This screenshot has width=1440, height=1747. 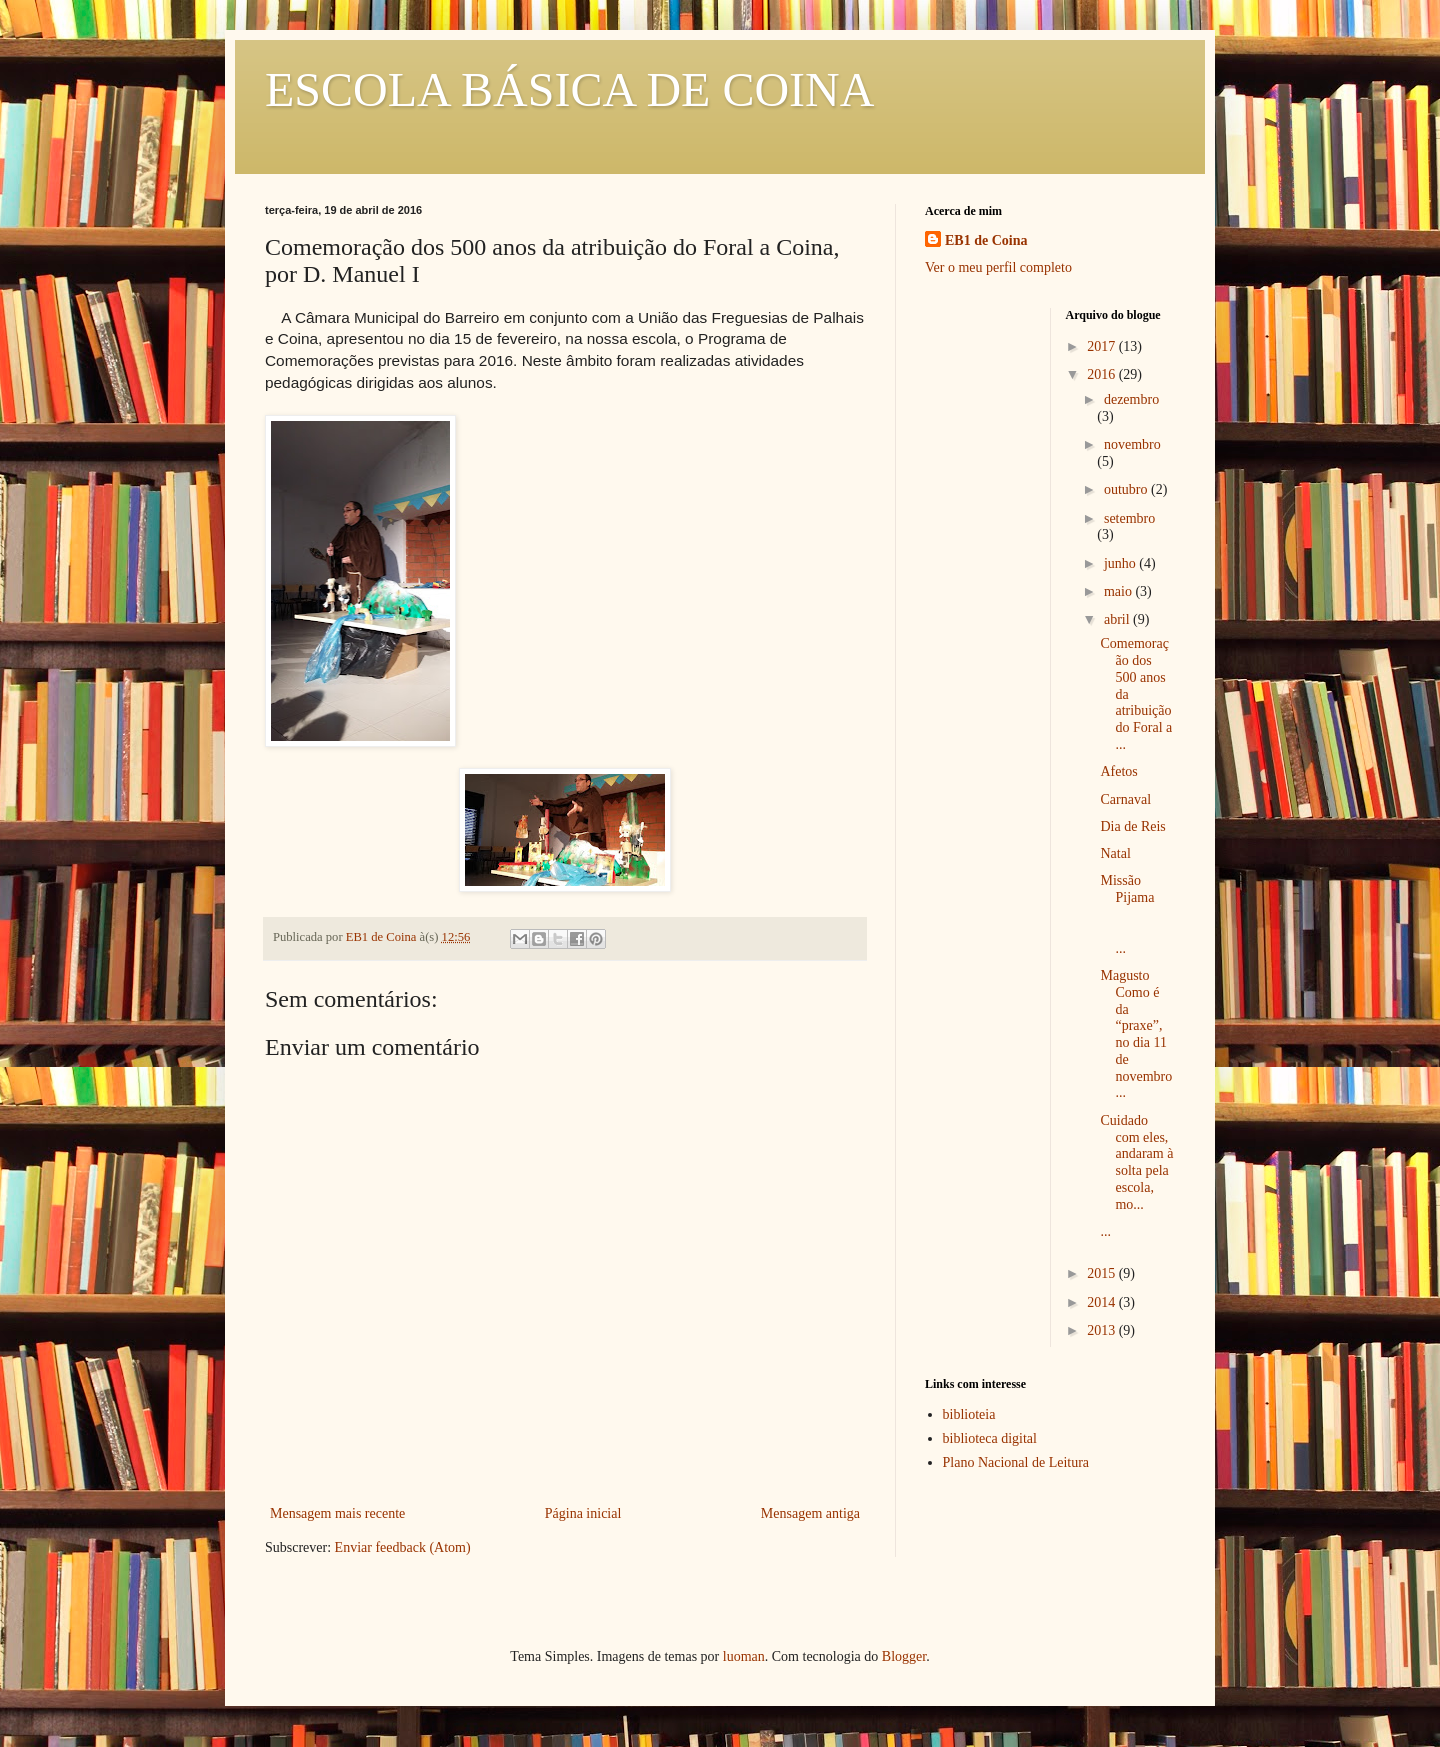 What do you see at coordinates (1103, 1273) in the screenshot?
I see `2015` at bounding box center [1103, 1273].